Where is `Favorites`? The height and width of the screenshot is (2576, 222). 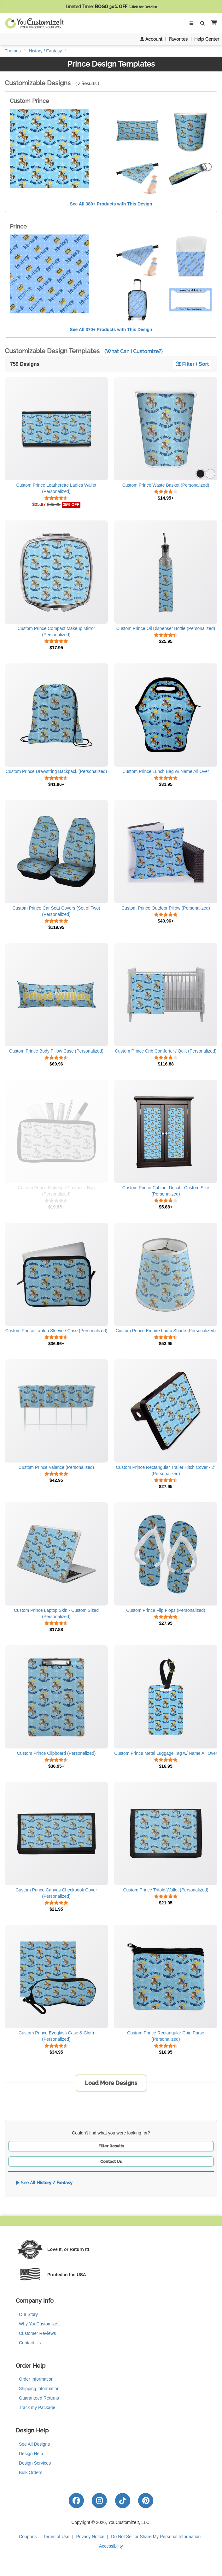 Favorites is located at coordinates (178, 39).